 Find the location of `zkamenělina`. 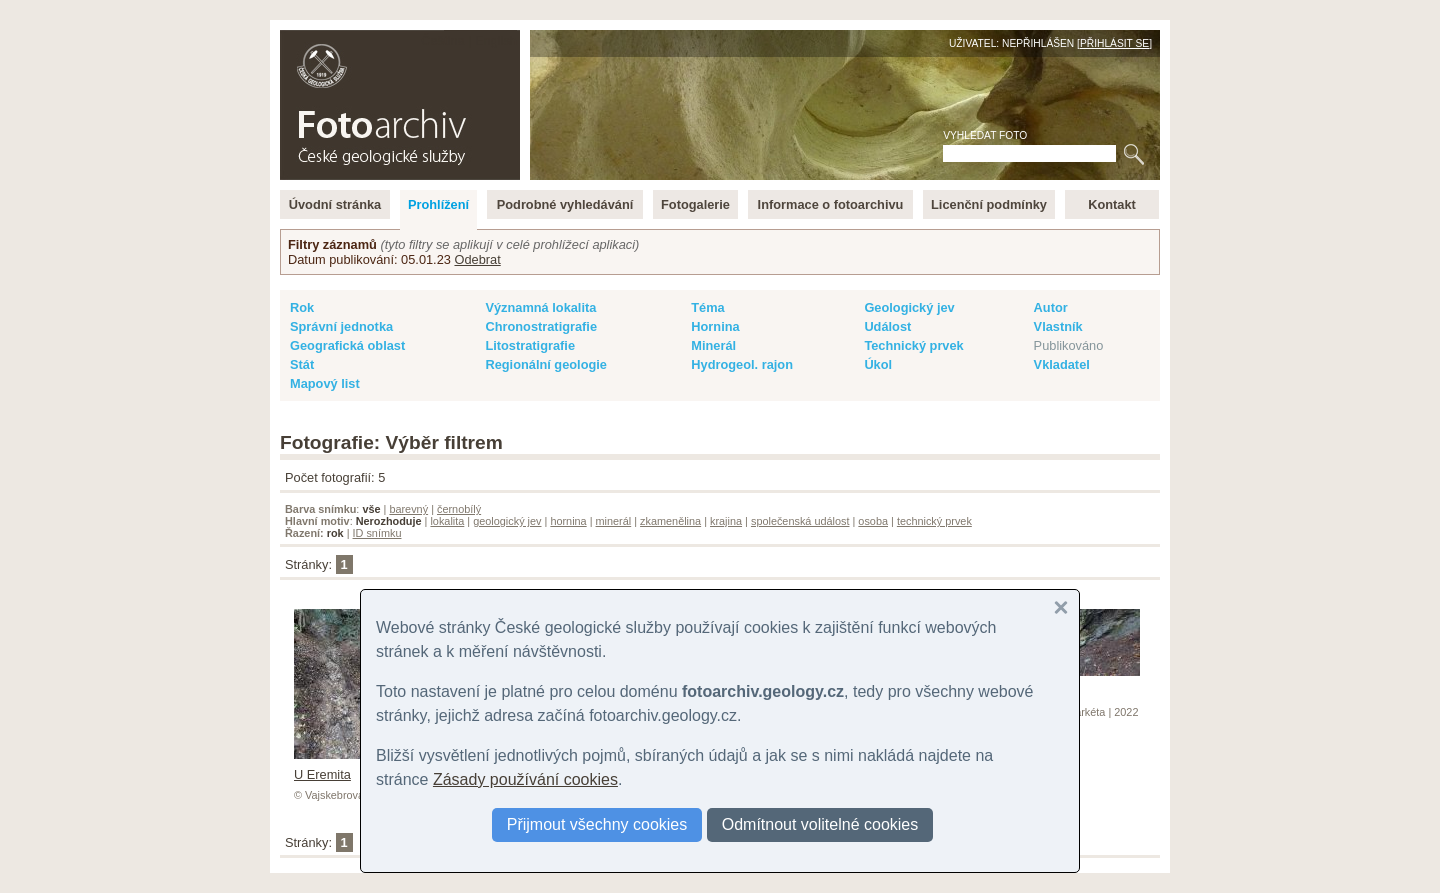

zkamenělina is located at coordinates (670, 521).